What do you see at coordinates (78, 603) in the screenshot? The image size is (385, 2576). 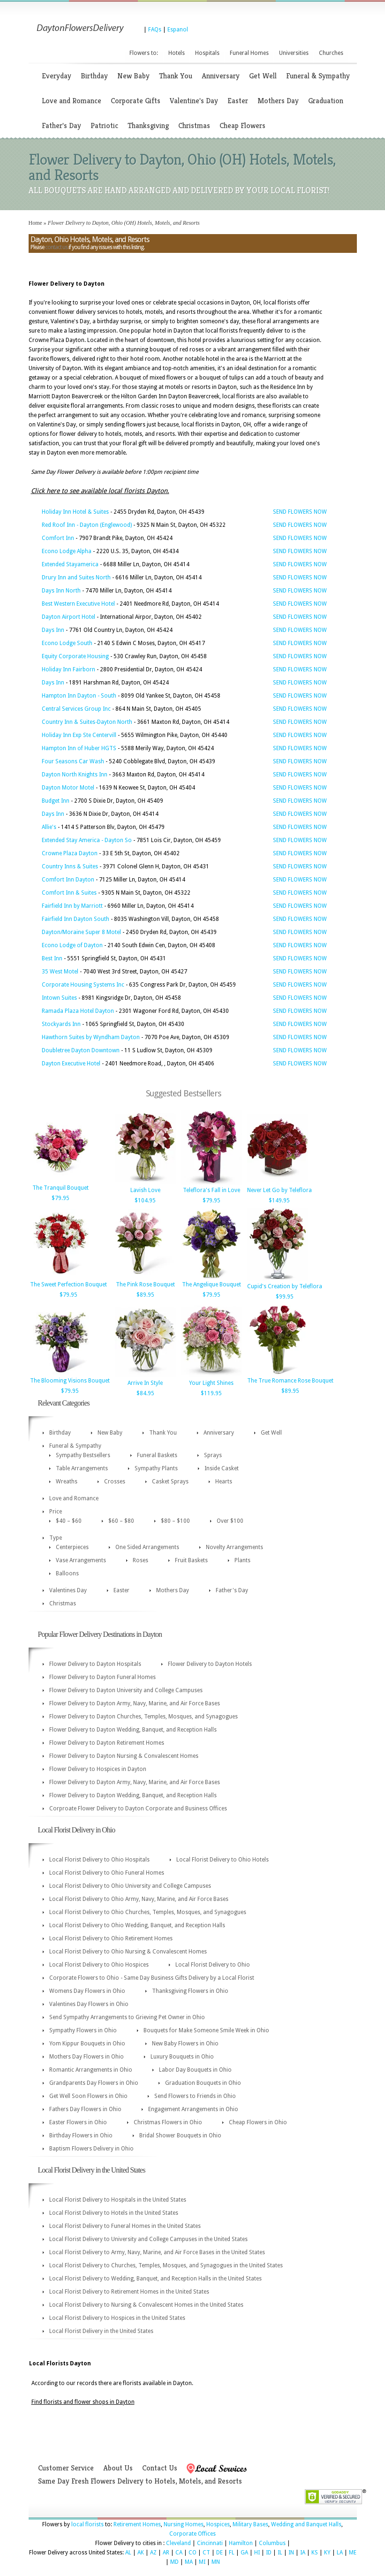 I see `Best Western Executive Hotel` at bounding box center [78, 603].